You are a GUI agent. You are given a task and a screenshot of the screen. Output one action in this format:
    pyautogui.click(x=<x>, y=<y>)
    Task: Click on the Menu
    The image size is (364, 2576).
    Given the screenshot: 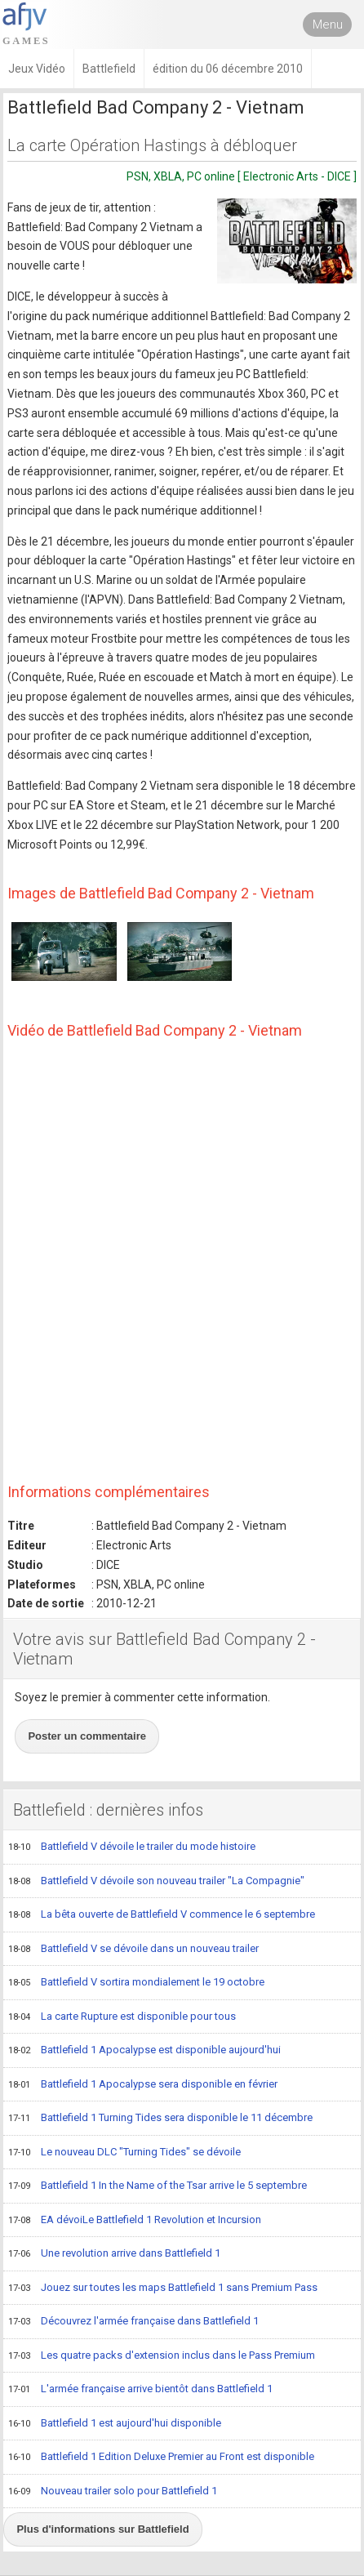 What is the action you would take?
    pyautogui.click(x=328, y=24)
    